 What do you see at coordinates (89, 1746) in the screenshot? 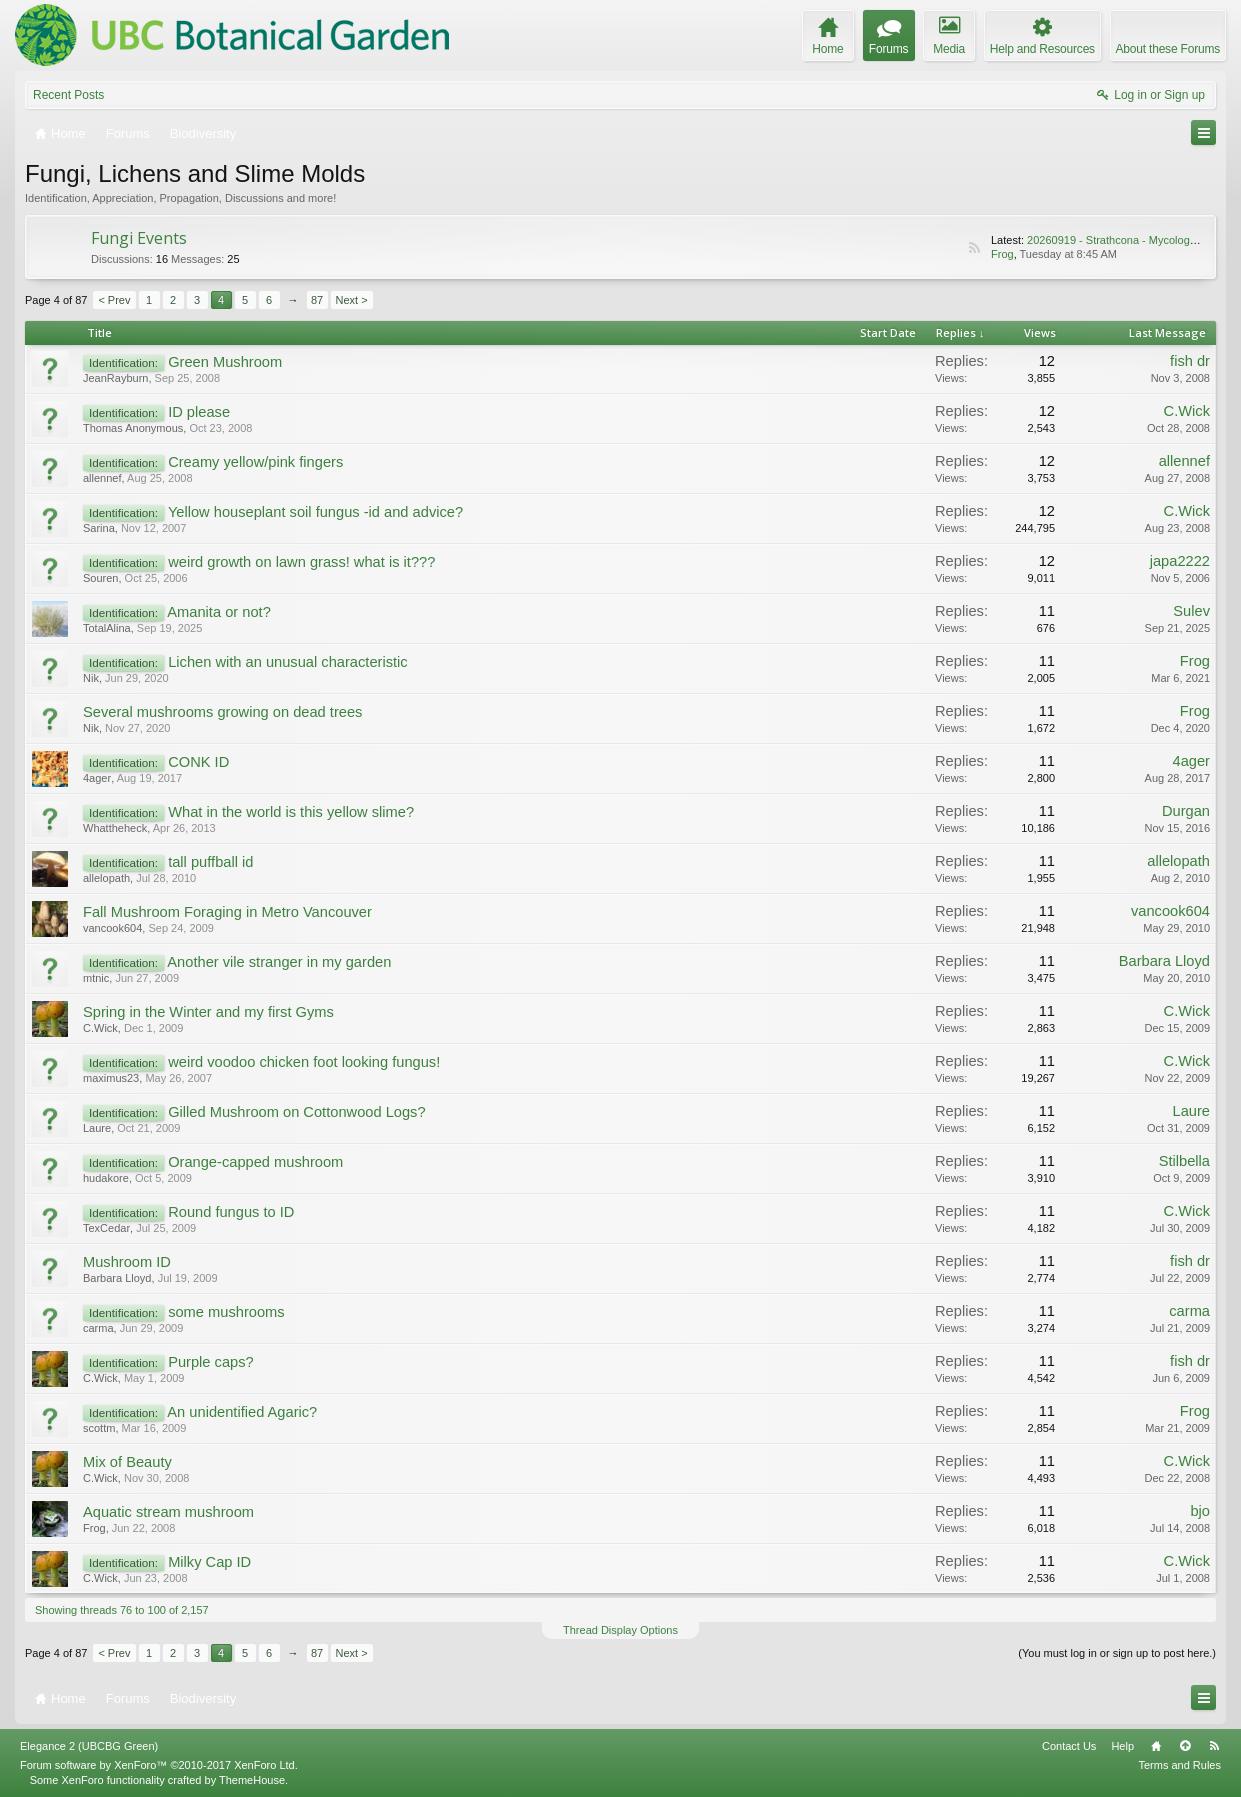
I see `Elegance 2 (UBCBG Green)` at bounding box center [89, 1746].